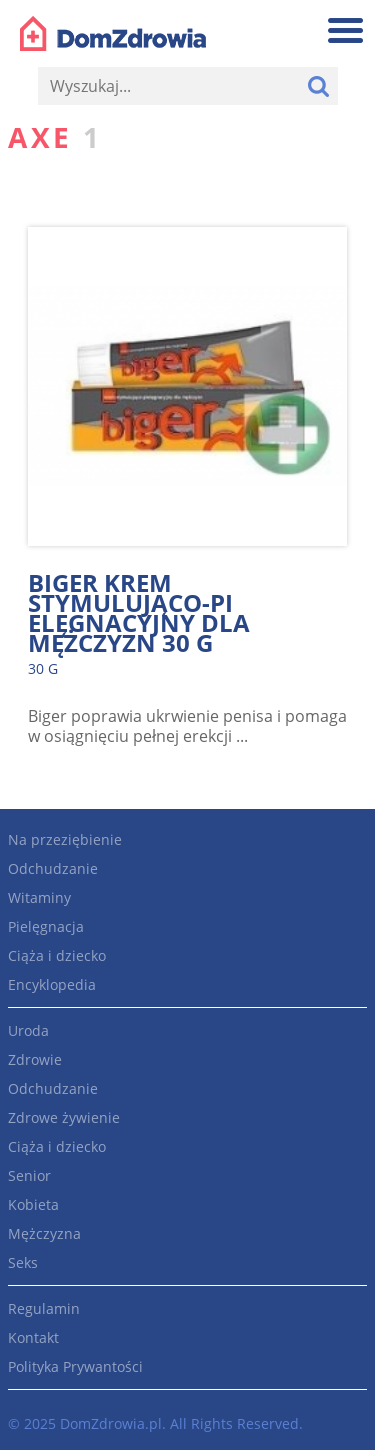 The width and height of the screenshot is (375, 1450). What do you see at coordinates (29, 1175) in the screenshot?
I see `Senior` at bounding box center [29, 1175].